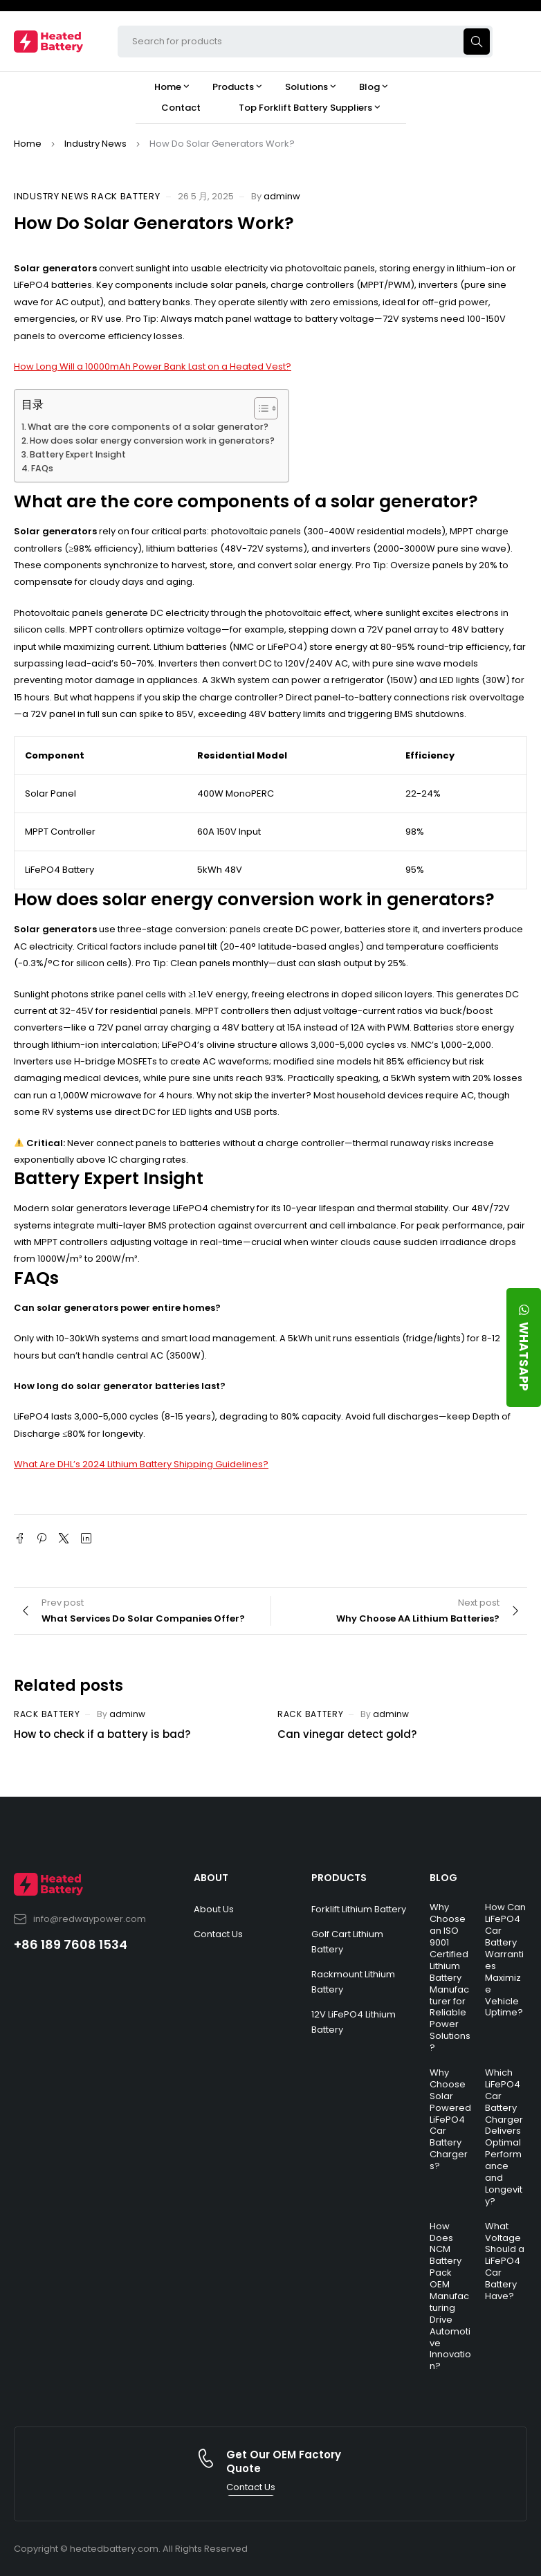  What do you see at coordinates (450, 1977) in the screenshot?
I see `Why Choose an ISO 9001 Certified Lithium Battery Manufacturer for Reliable Power Solutions?` at bounding box center [450, 1977].